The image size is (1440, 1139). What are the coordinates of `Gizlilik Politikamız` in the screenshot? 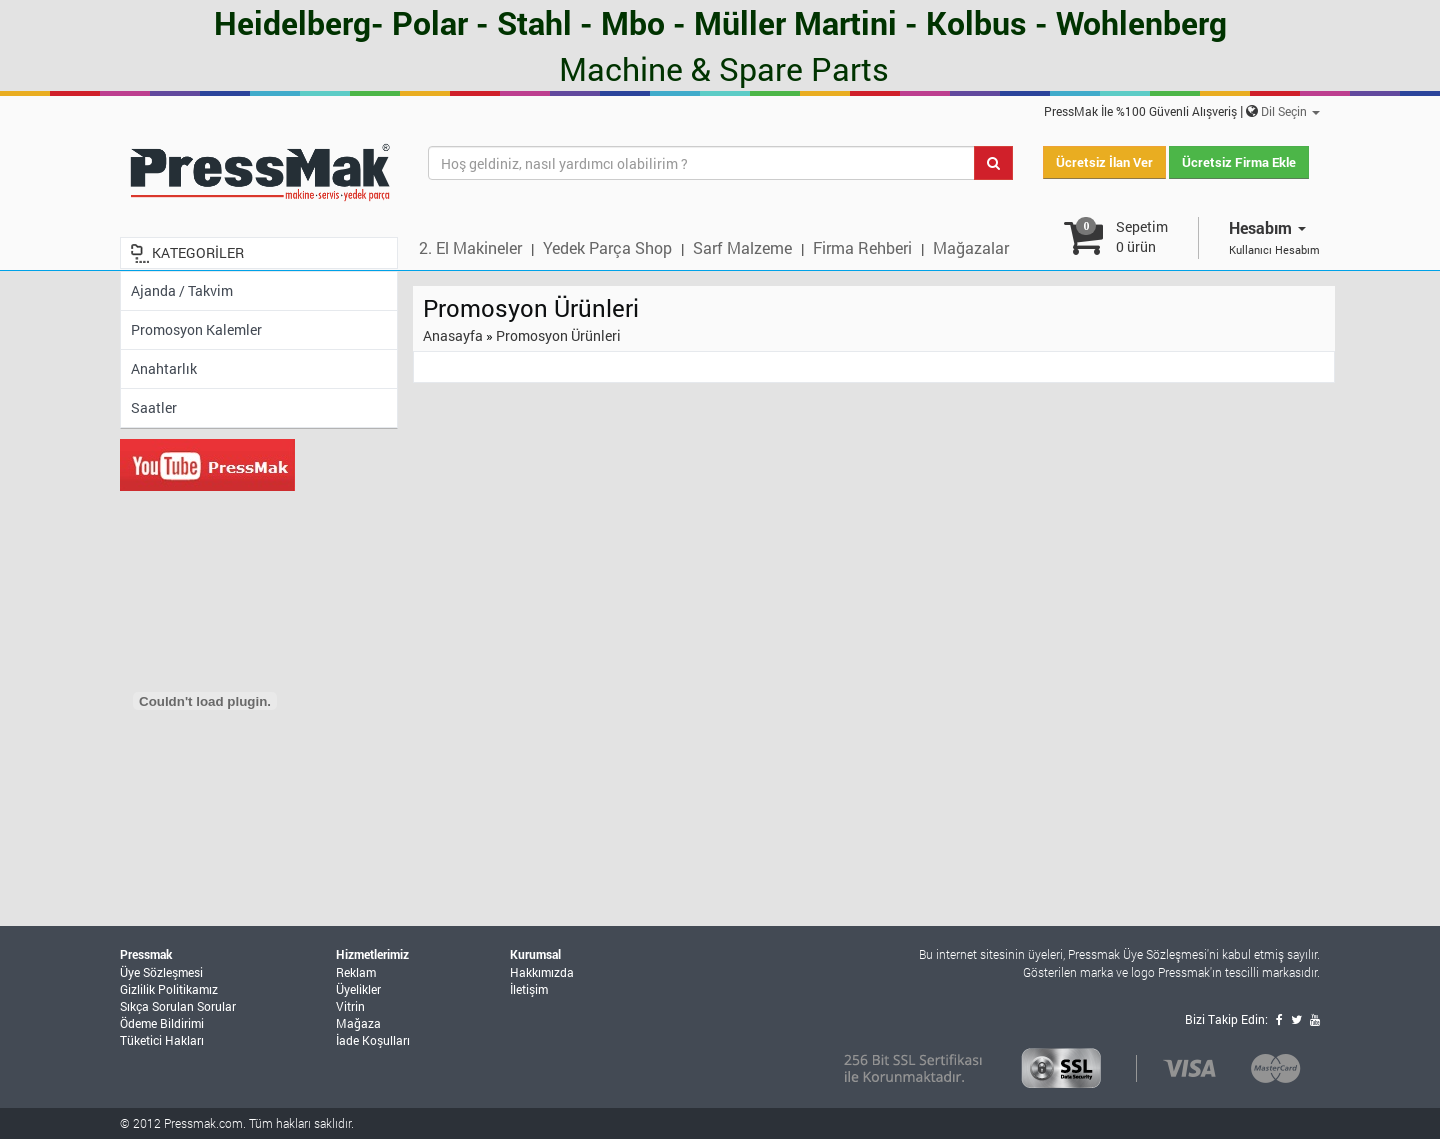 It's located at (169, 989).